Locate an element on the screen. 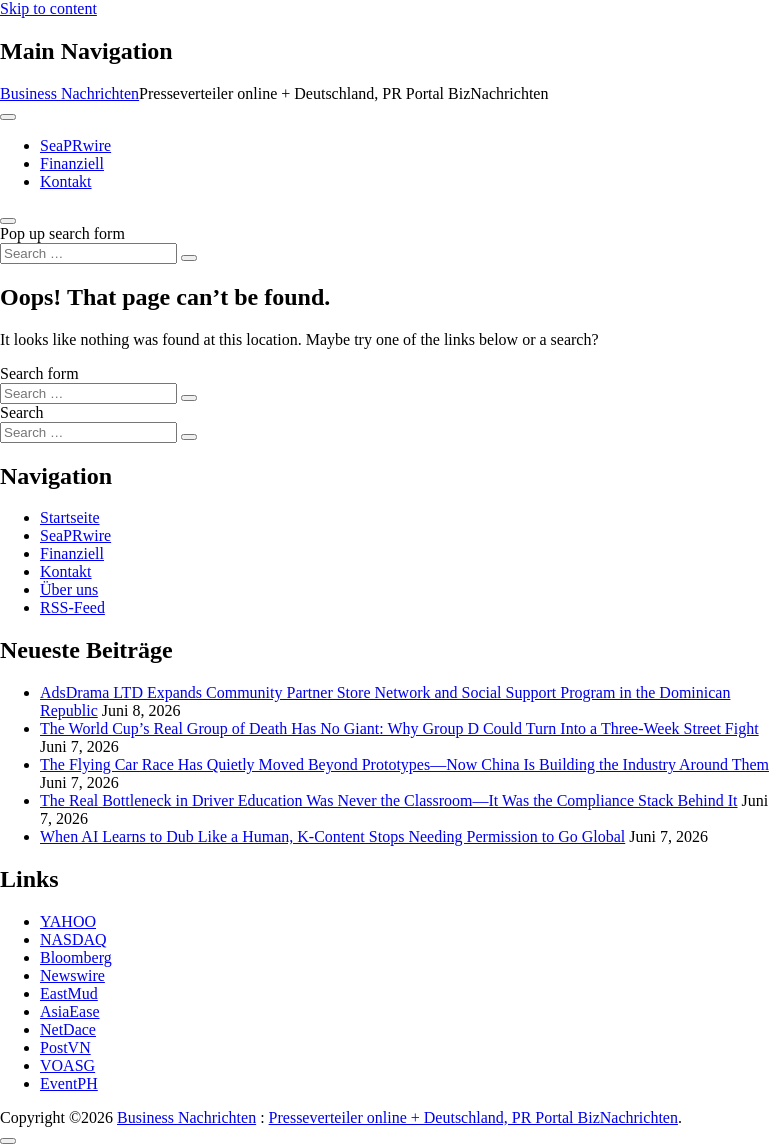  The Real Bottleneck in Driver Education Was Never the Classroom—It Was the Compliance Stack Behind It is located at coordinates (389, 800).